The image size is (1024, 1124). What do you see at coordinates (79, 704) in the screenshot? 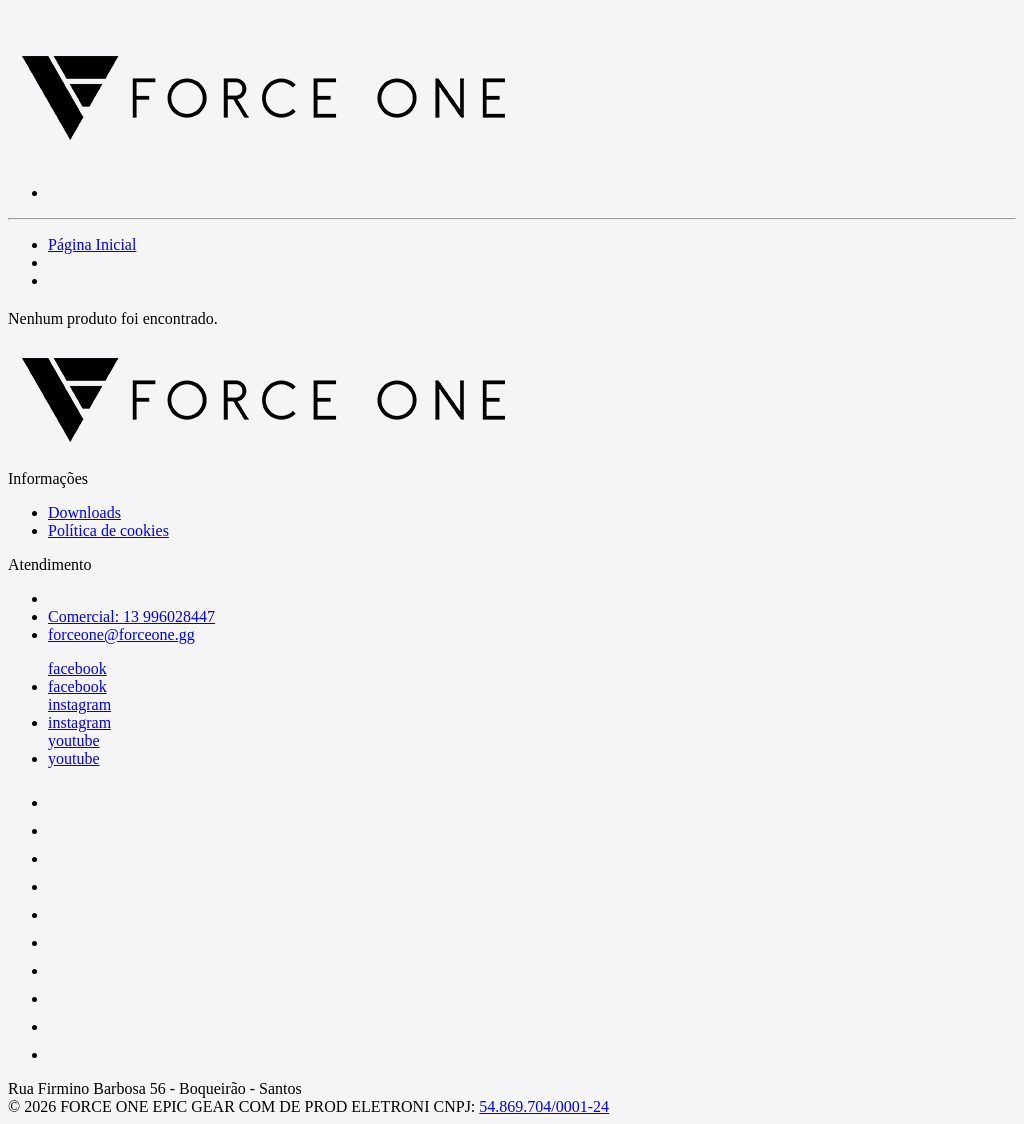
I see `instagram` at bounding box center [79, 704].